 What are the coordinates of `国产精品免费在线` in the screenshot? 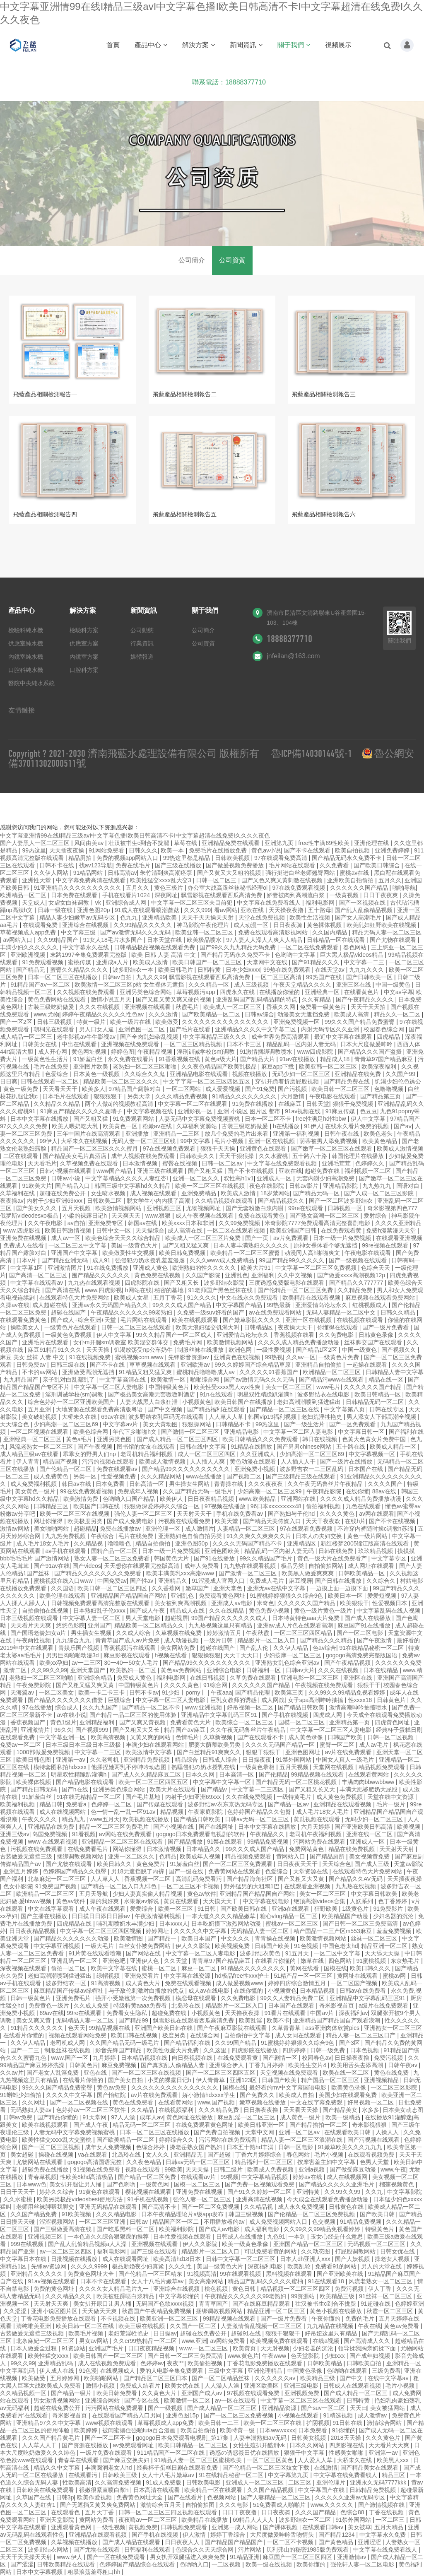 It's located at (347, 1081).